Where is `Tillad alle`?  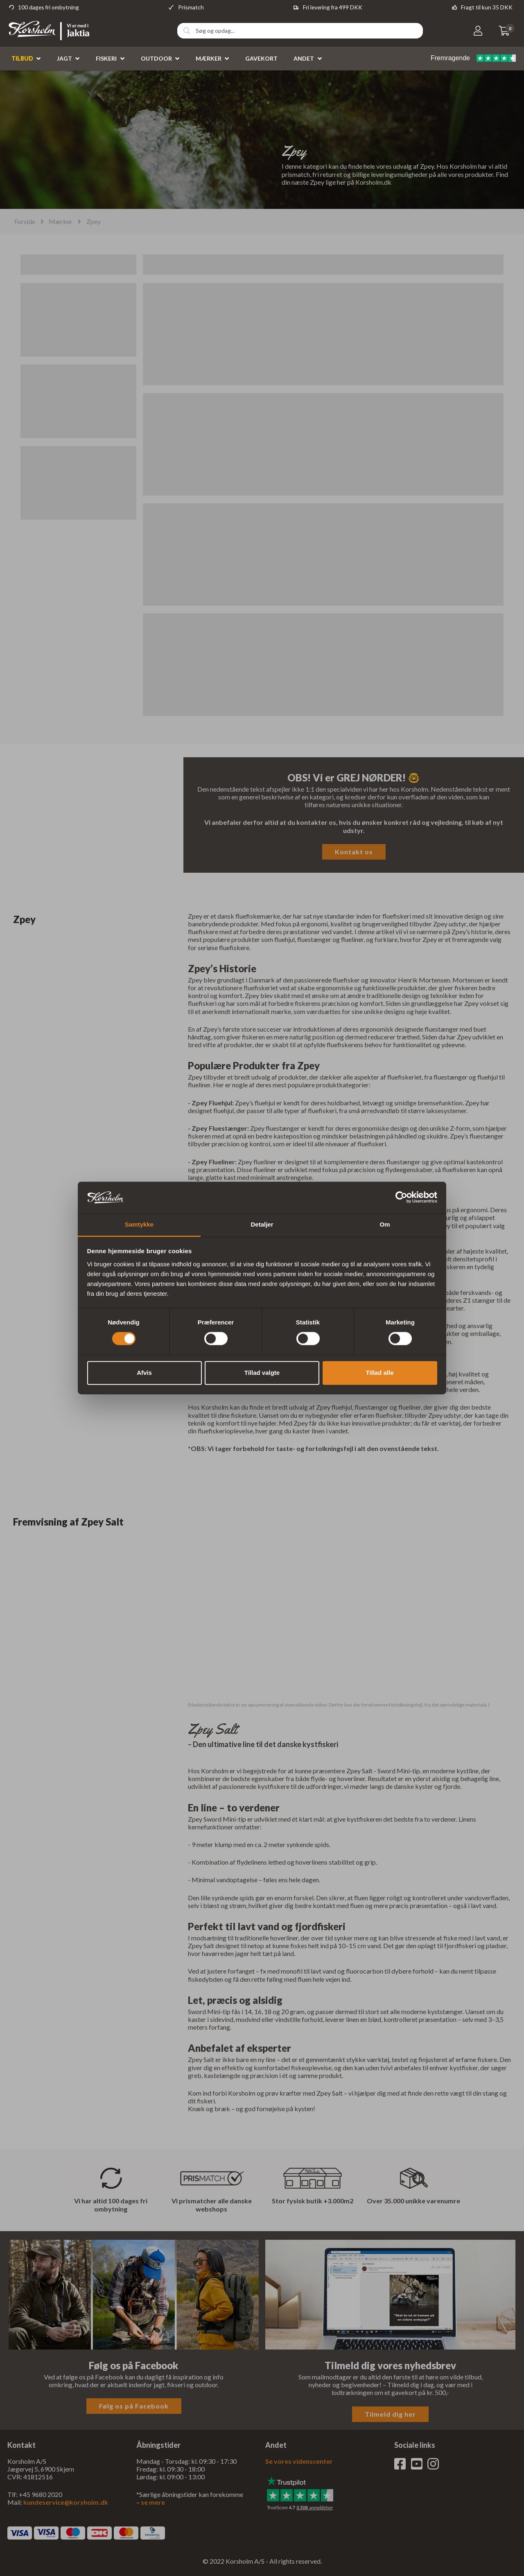
Tillad alle is located at coordinates (379, 1372).